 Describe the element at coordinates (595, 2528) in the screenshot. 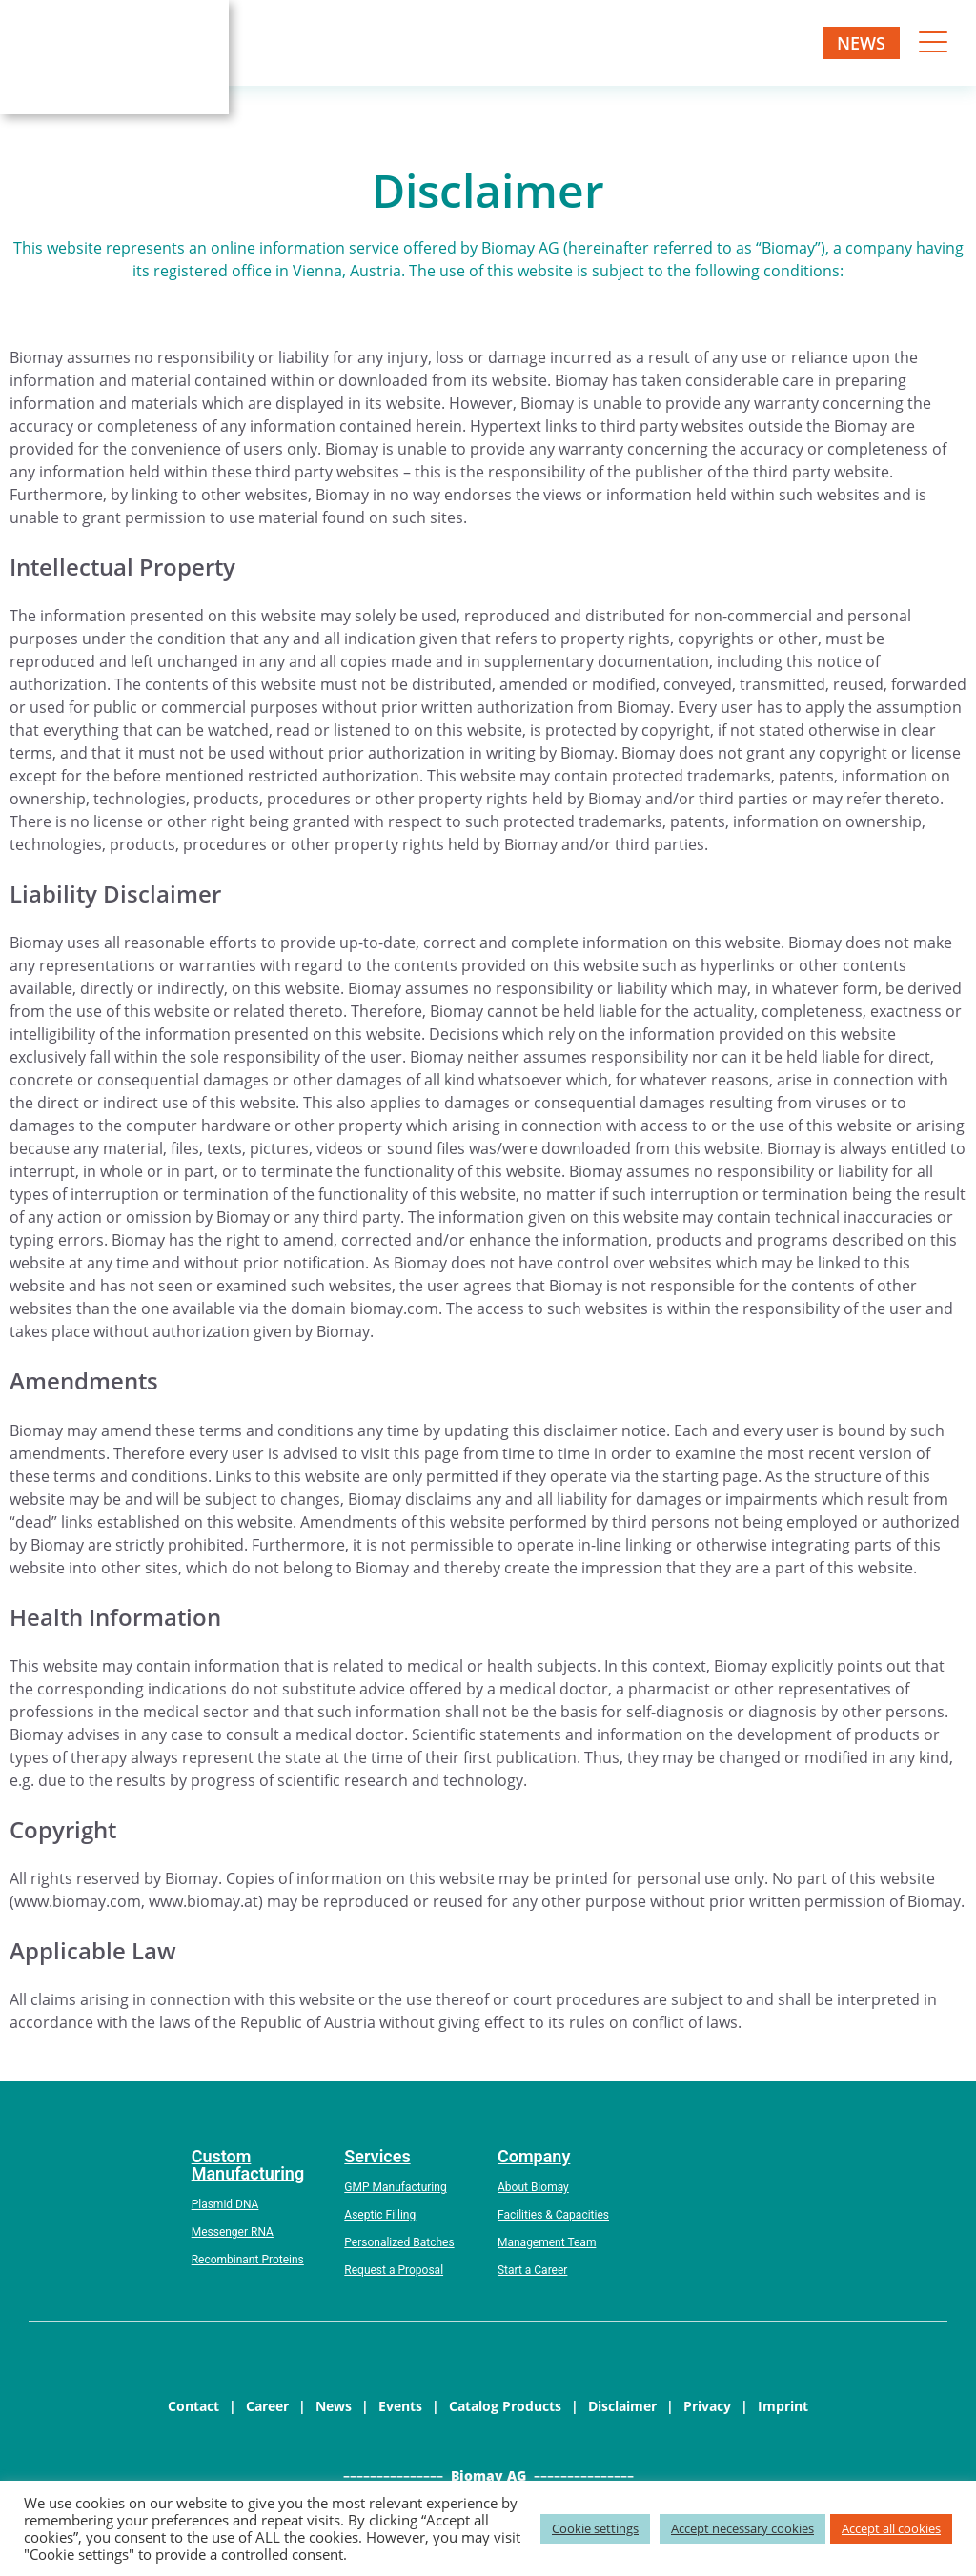

I see `Cookie settings [button]` at that location.